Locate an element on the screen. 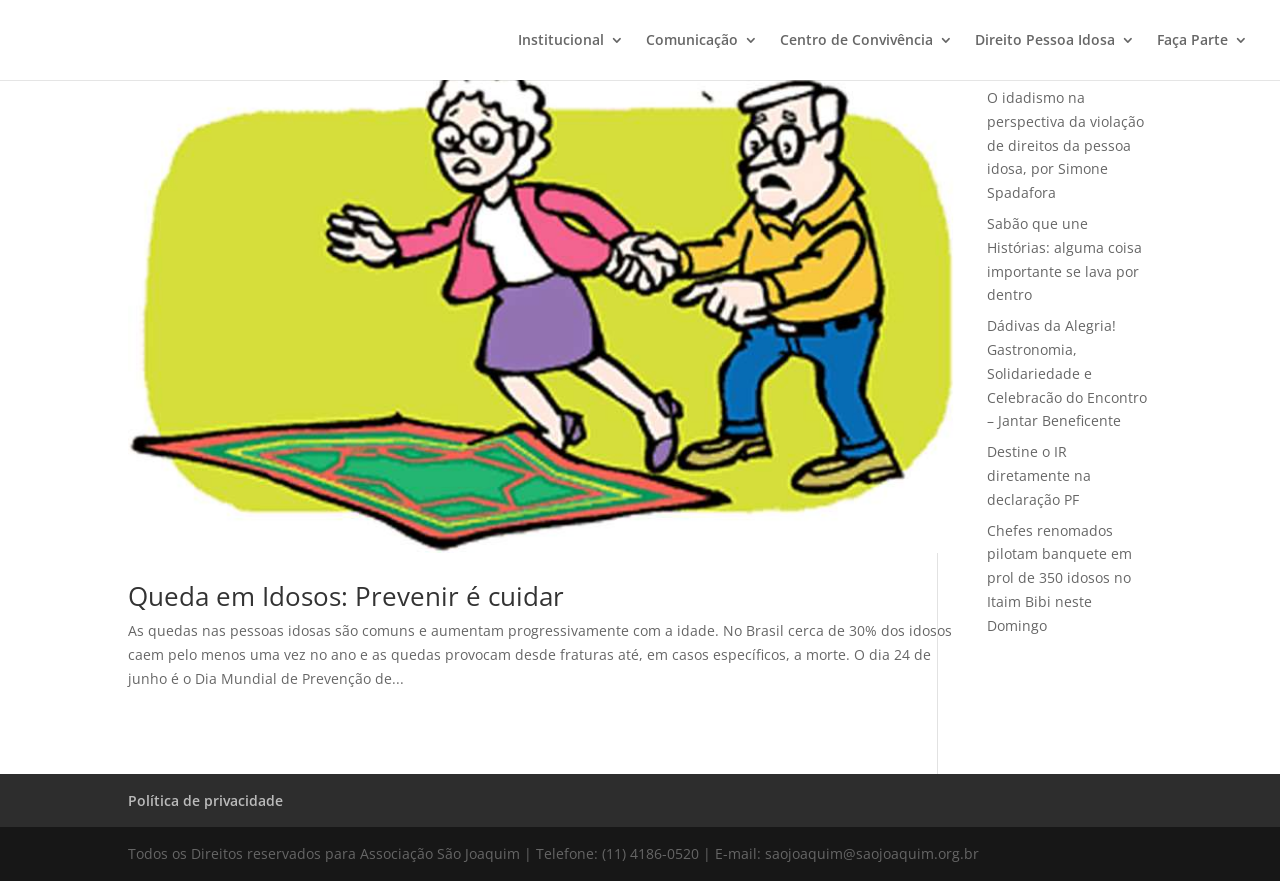 This screenshot has height=881, width=1280. Política de privacidade is located at coordinates (205, 800).